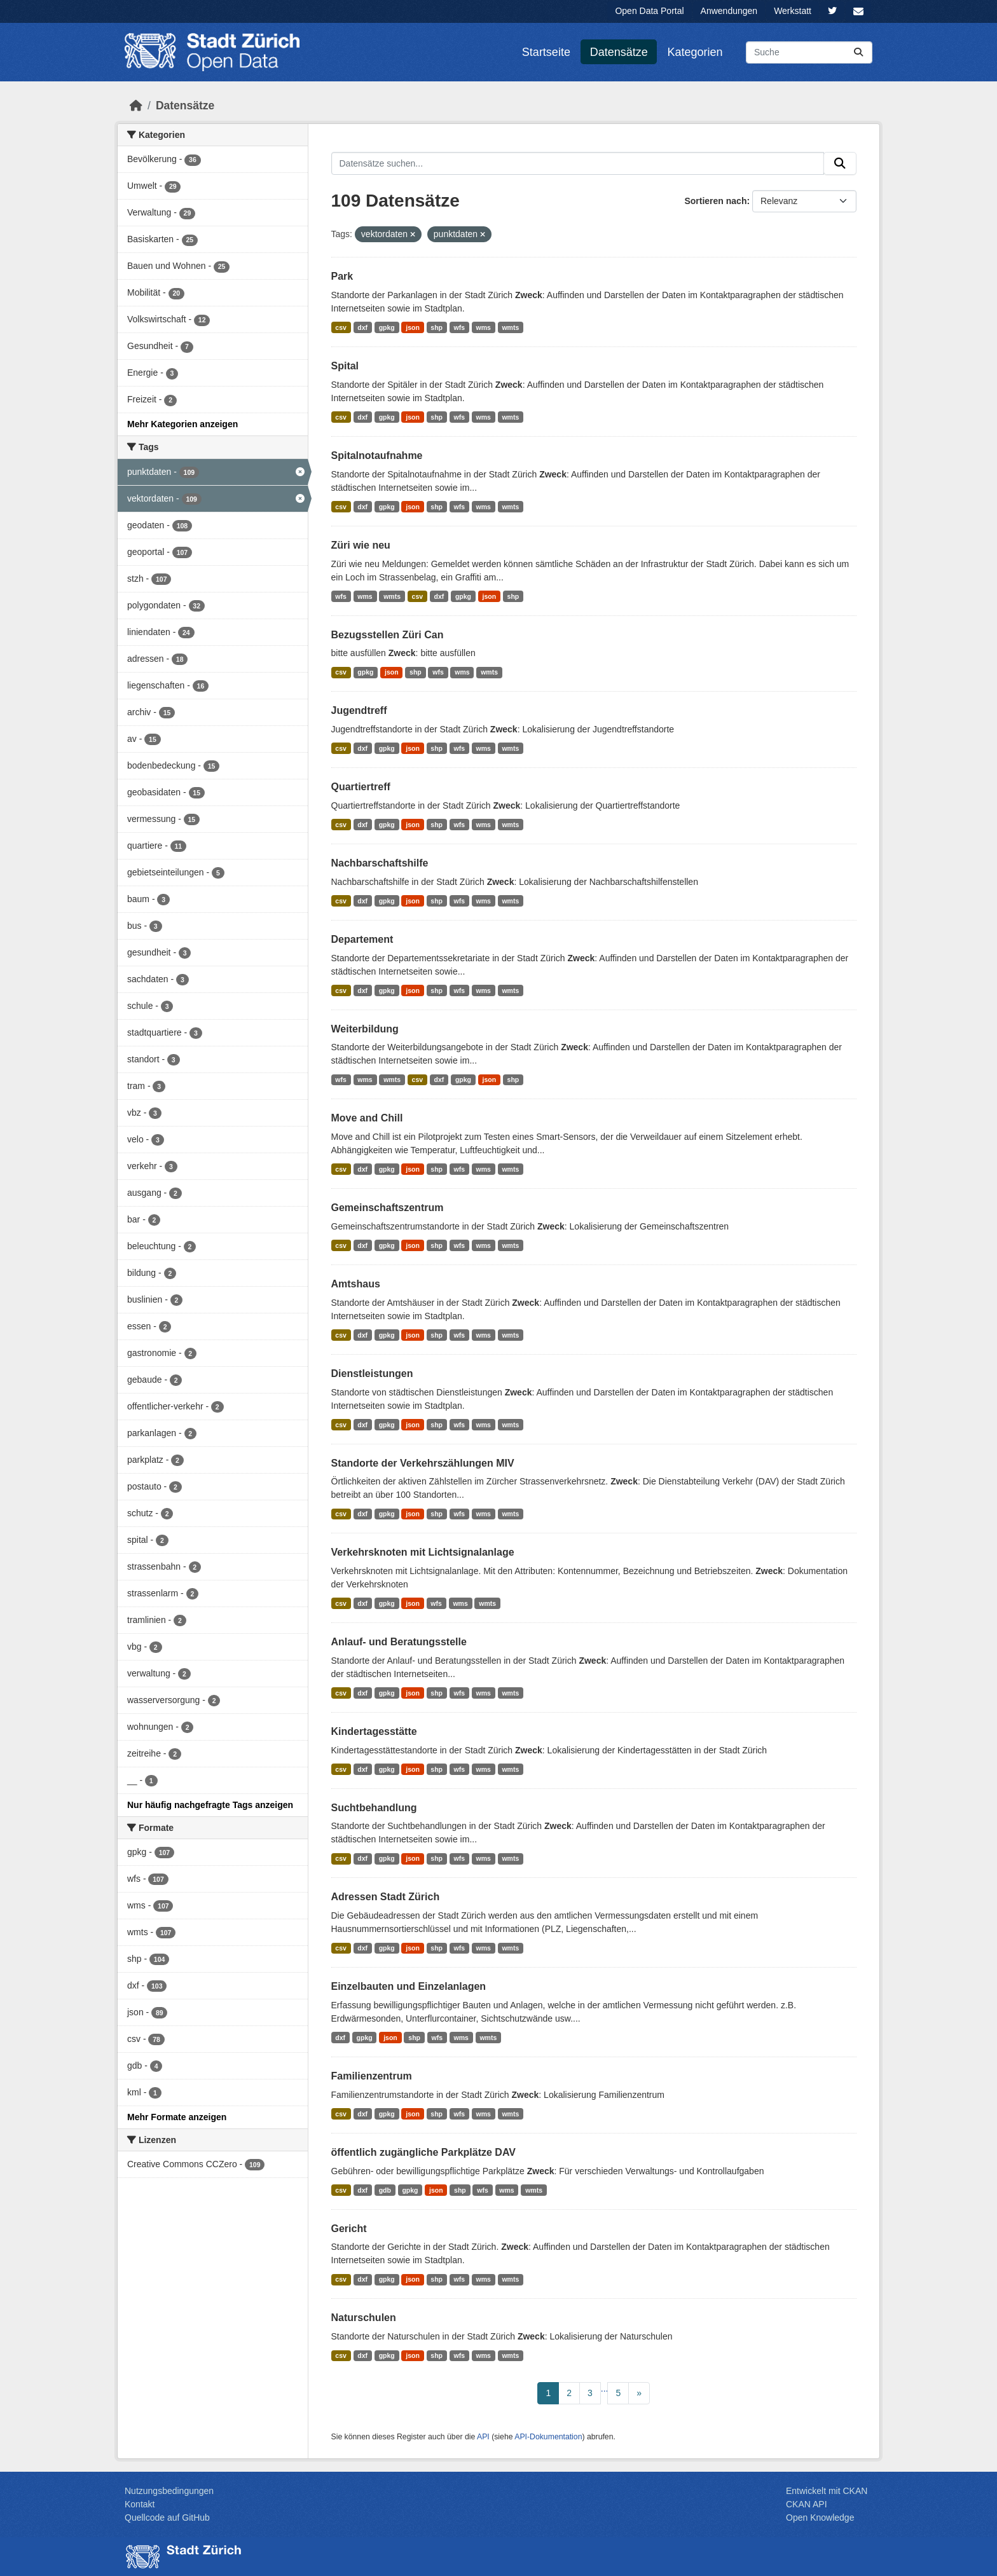  What do you see at coordinates (360, 545) in the screenshot?
I see `Züri wie neu` at bounding box center [360, 545].